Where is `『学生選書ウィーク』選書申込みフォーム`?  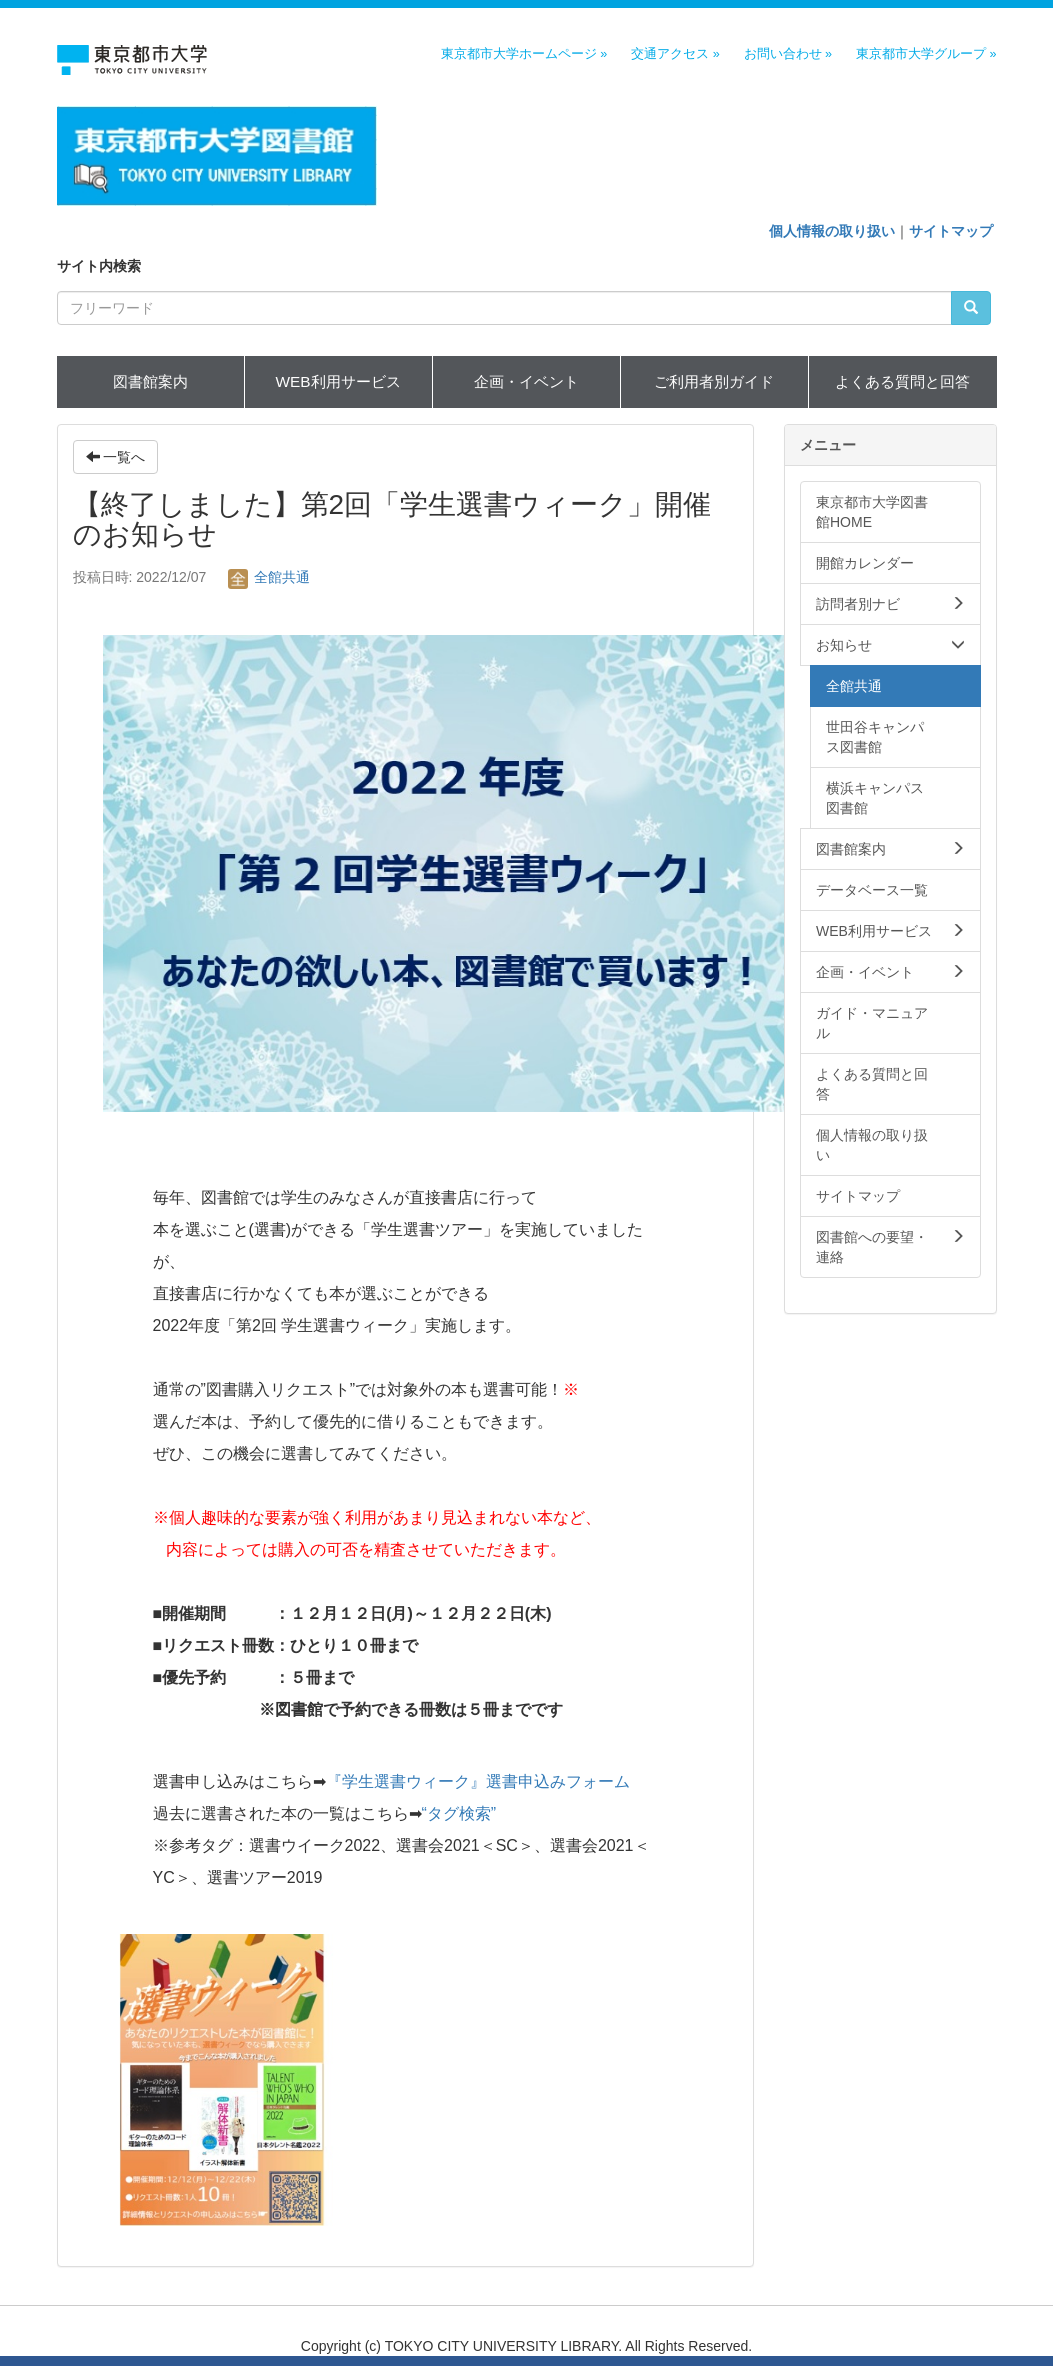
『学生選書ウィーク』選書申込みフォーム is located at coordinates (478, 1781).